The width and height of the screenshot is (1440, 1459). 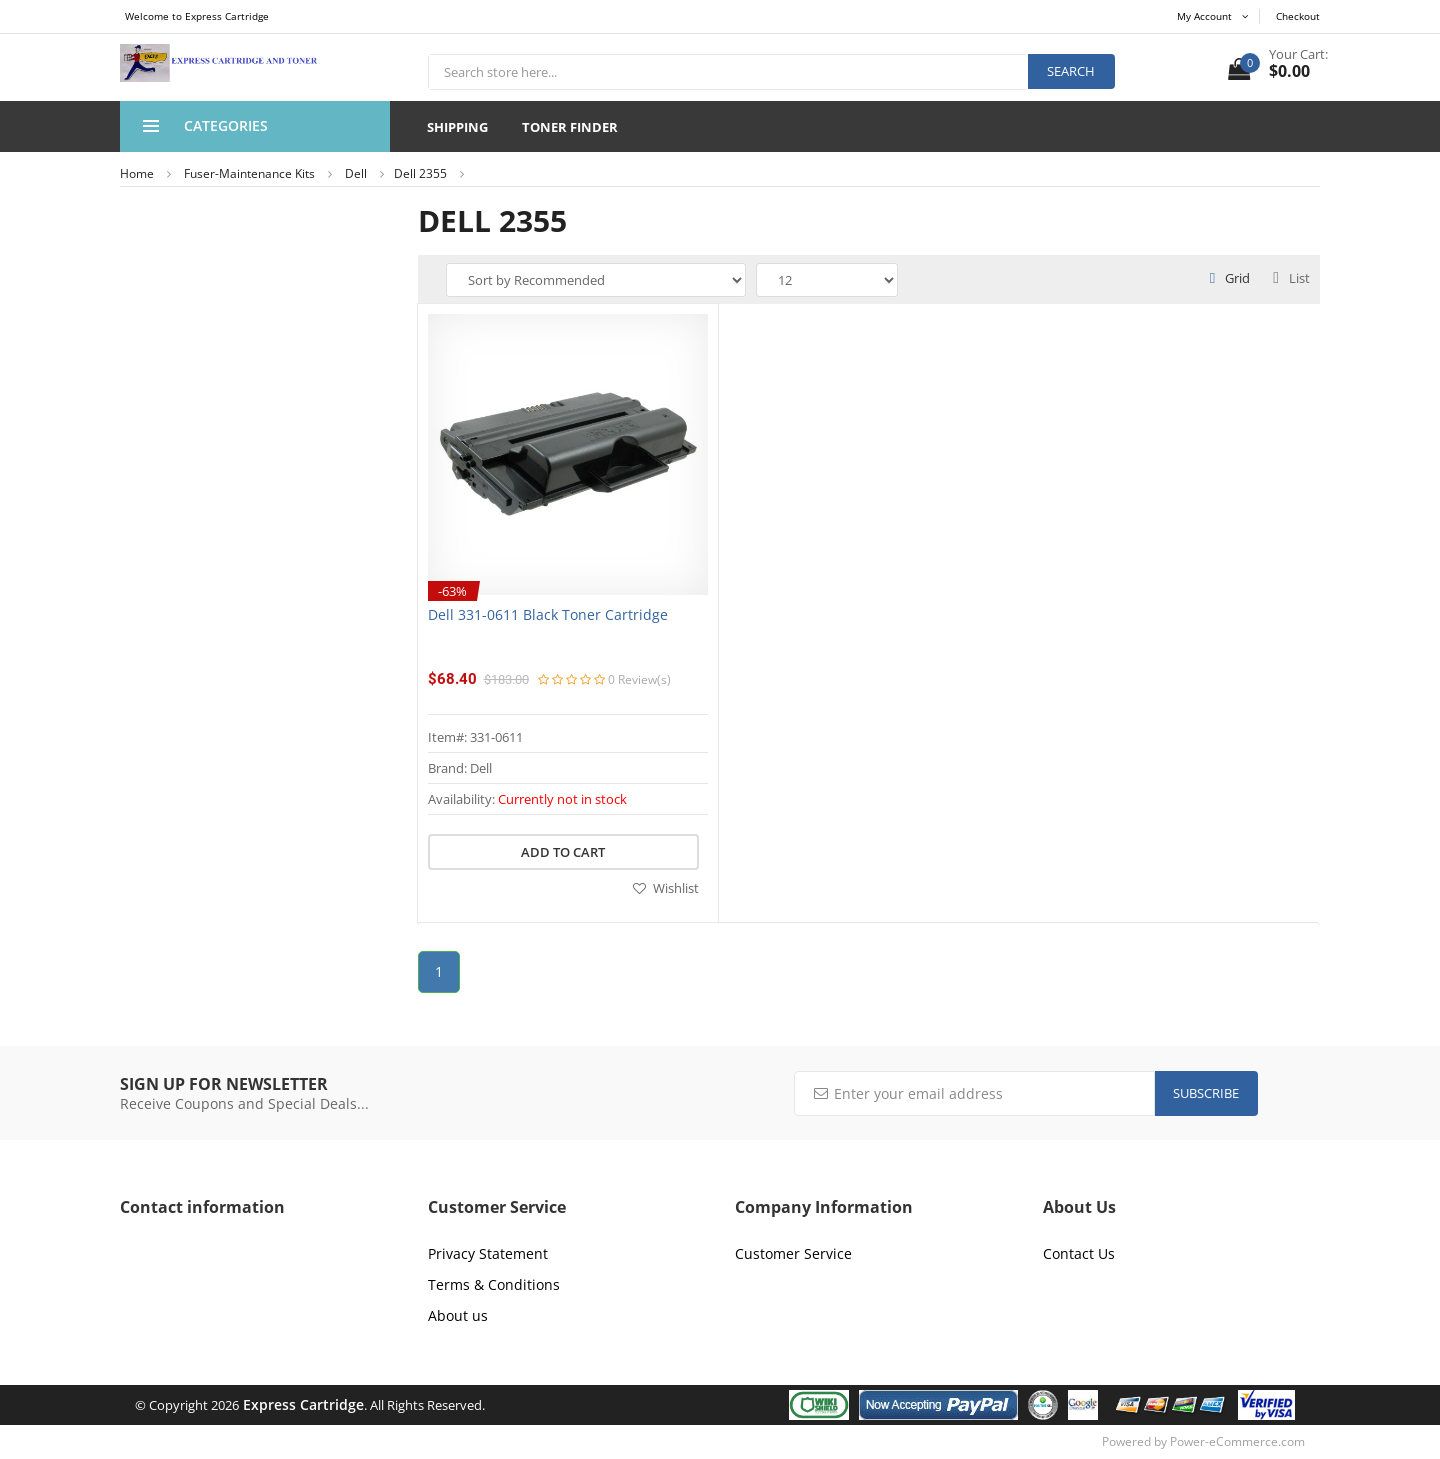 What do you see at coordinates (458, 1315) in the screenshot?
I see `About us` at bounding box center [458, 1315].